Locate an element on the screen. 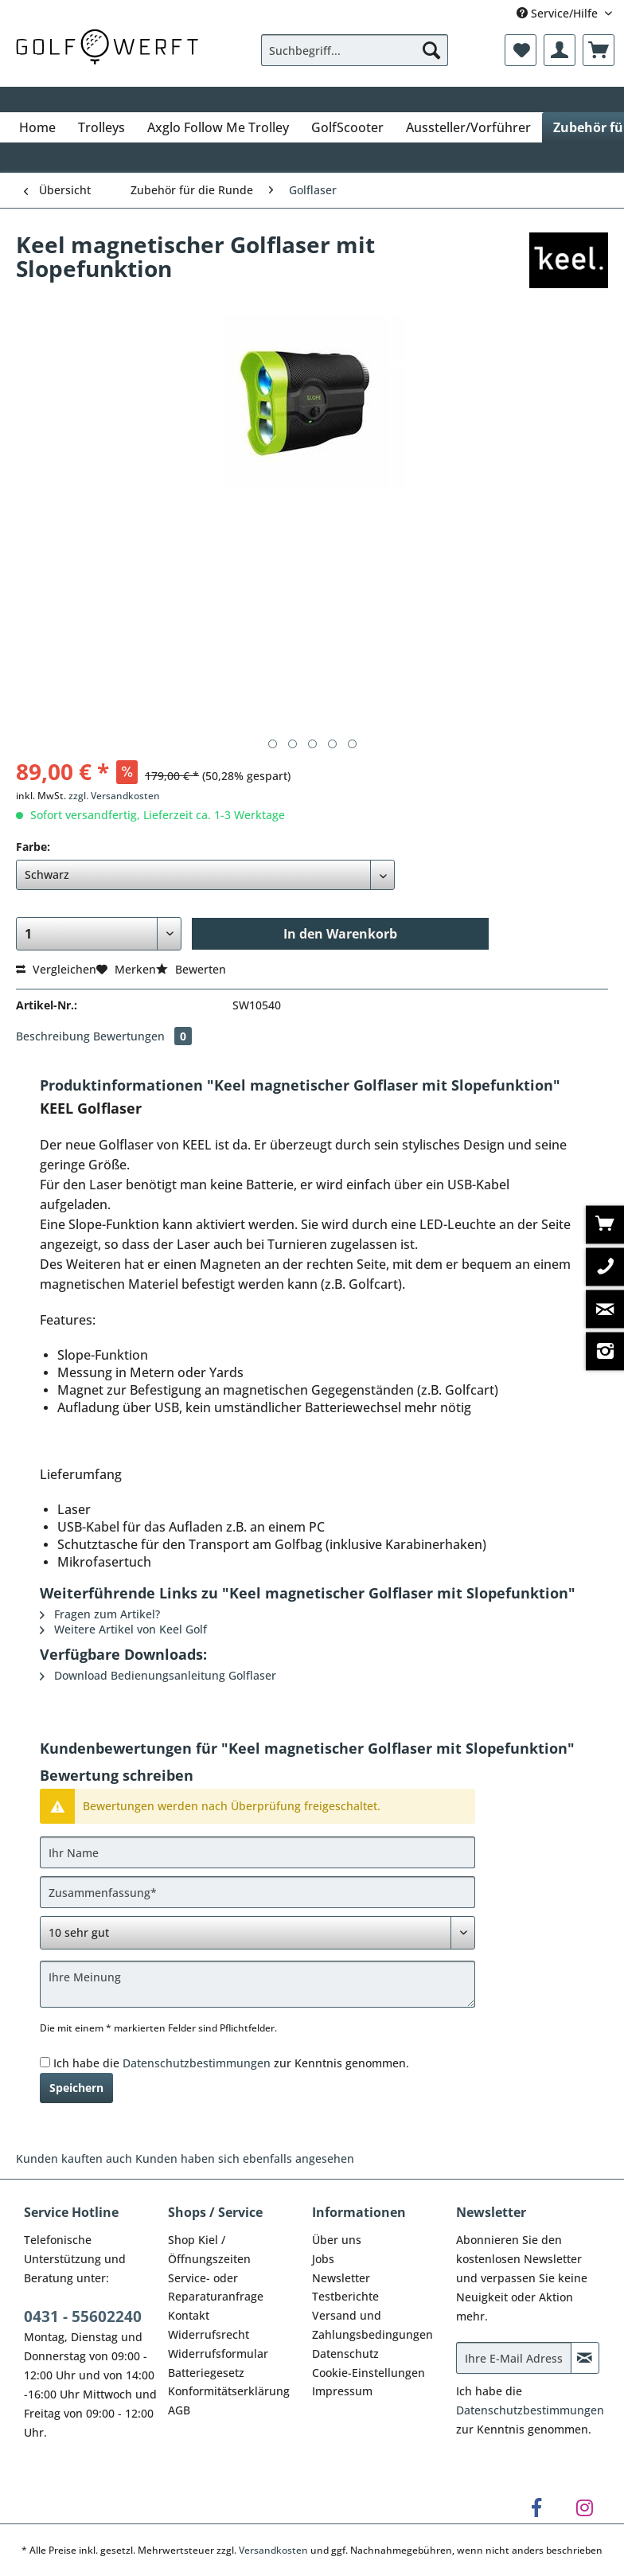  zzgl. Versandkosten is located at coordinates (114, 795).